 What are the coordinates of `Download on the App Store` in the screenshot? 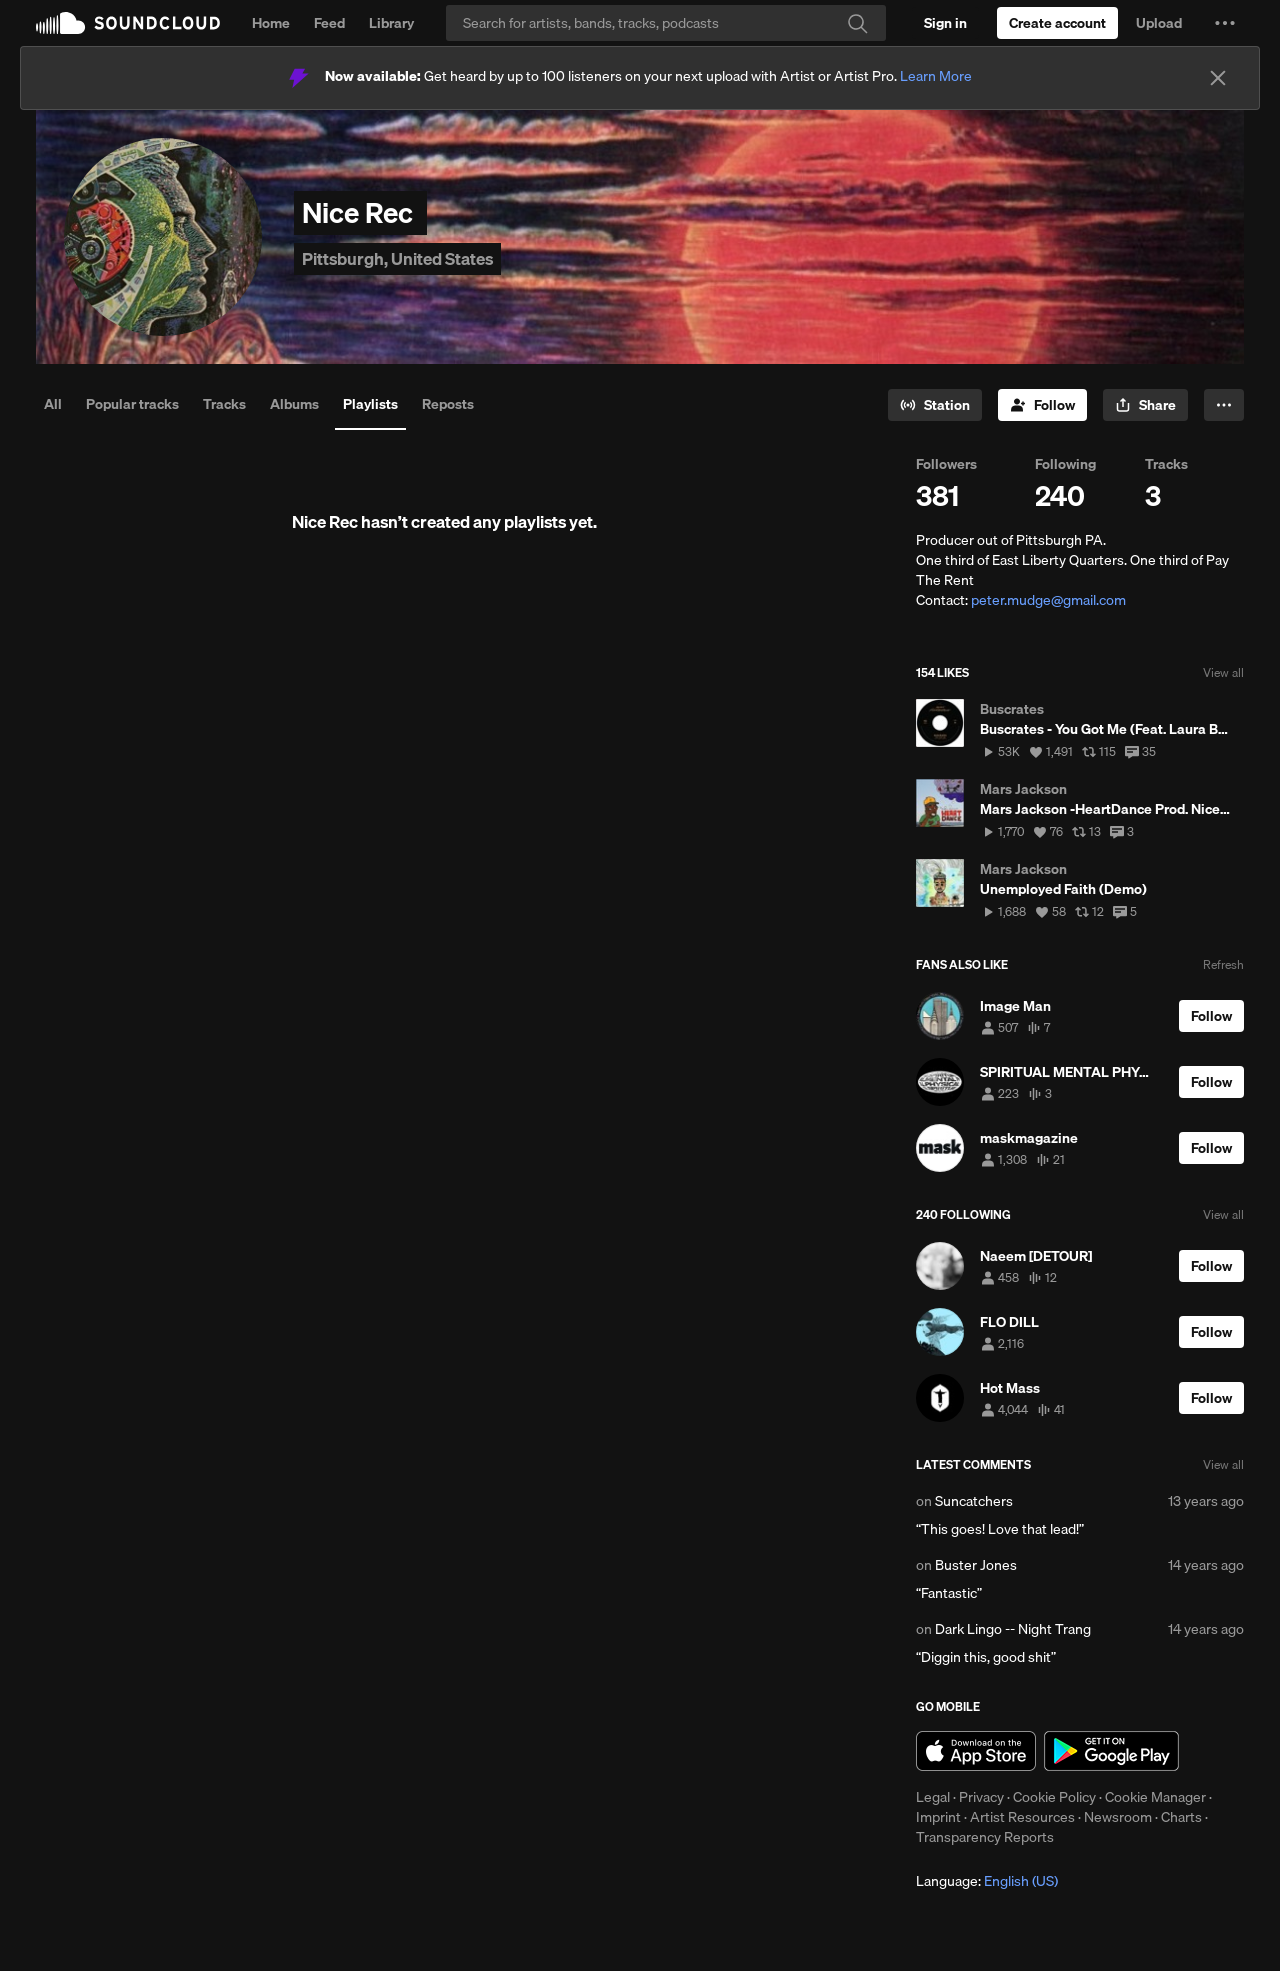 It's located at (976, 1751).